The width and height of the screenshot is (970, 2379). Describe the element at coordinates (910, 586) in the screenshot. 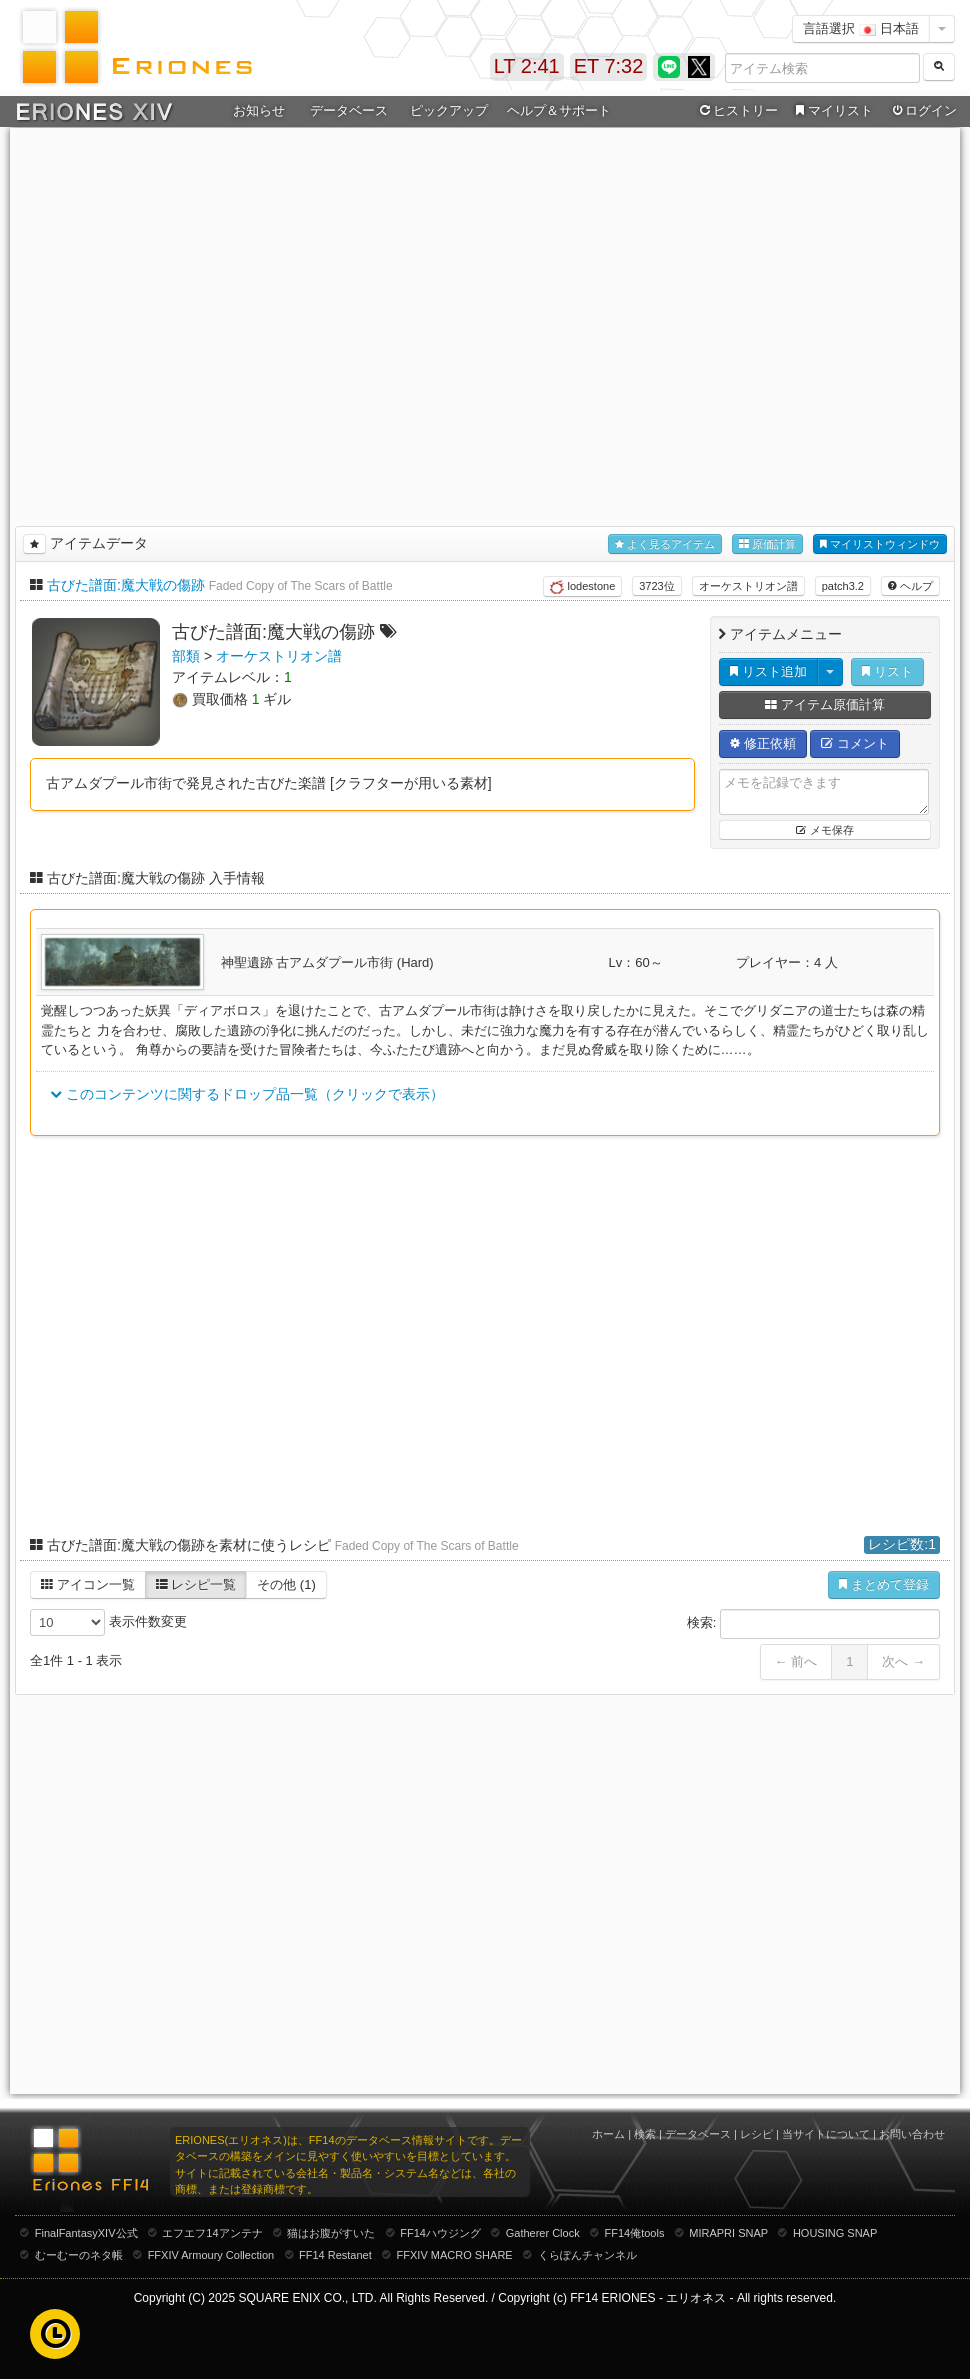

I see `ヘルプ` at that location.